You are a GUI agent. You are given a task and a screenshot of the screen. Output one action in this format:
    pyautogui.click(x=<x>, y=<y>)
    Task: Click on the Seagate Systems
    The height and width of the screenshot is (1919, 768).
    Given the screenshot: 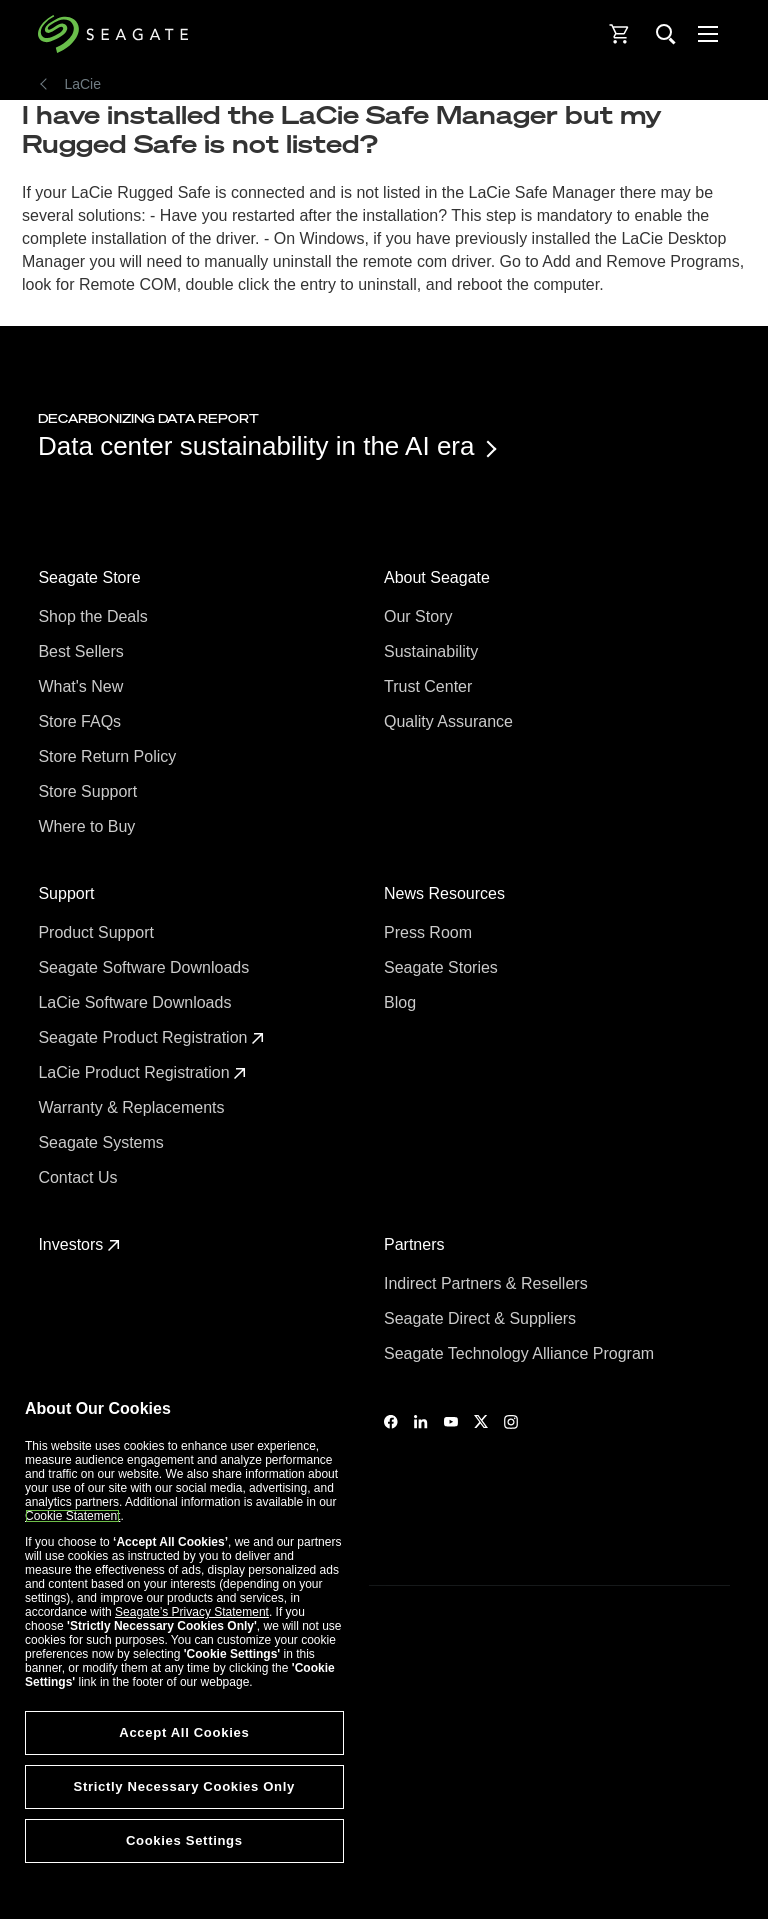 What is the action you would take?
    pyautogui.click(x=103, y=1142)
    